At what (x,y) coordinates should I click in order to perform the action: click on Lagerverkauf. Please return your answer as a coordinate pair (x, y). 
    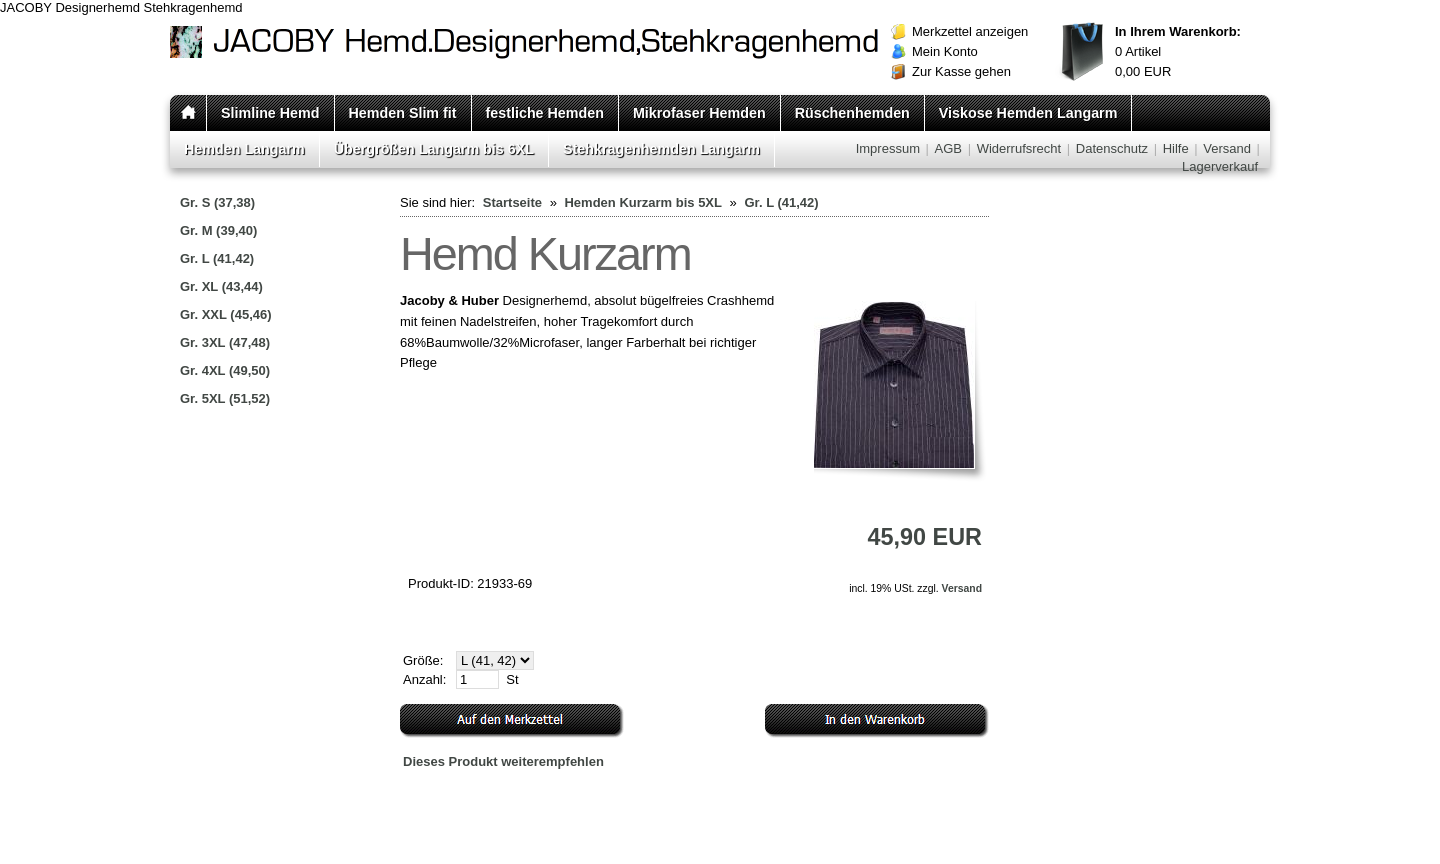
    Looking at the image, I should click on (1220, 166).